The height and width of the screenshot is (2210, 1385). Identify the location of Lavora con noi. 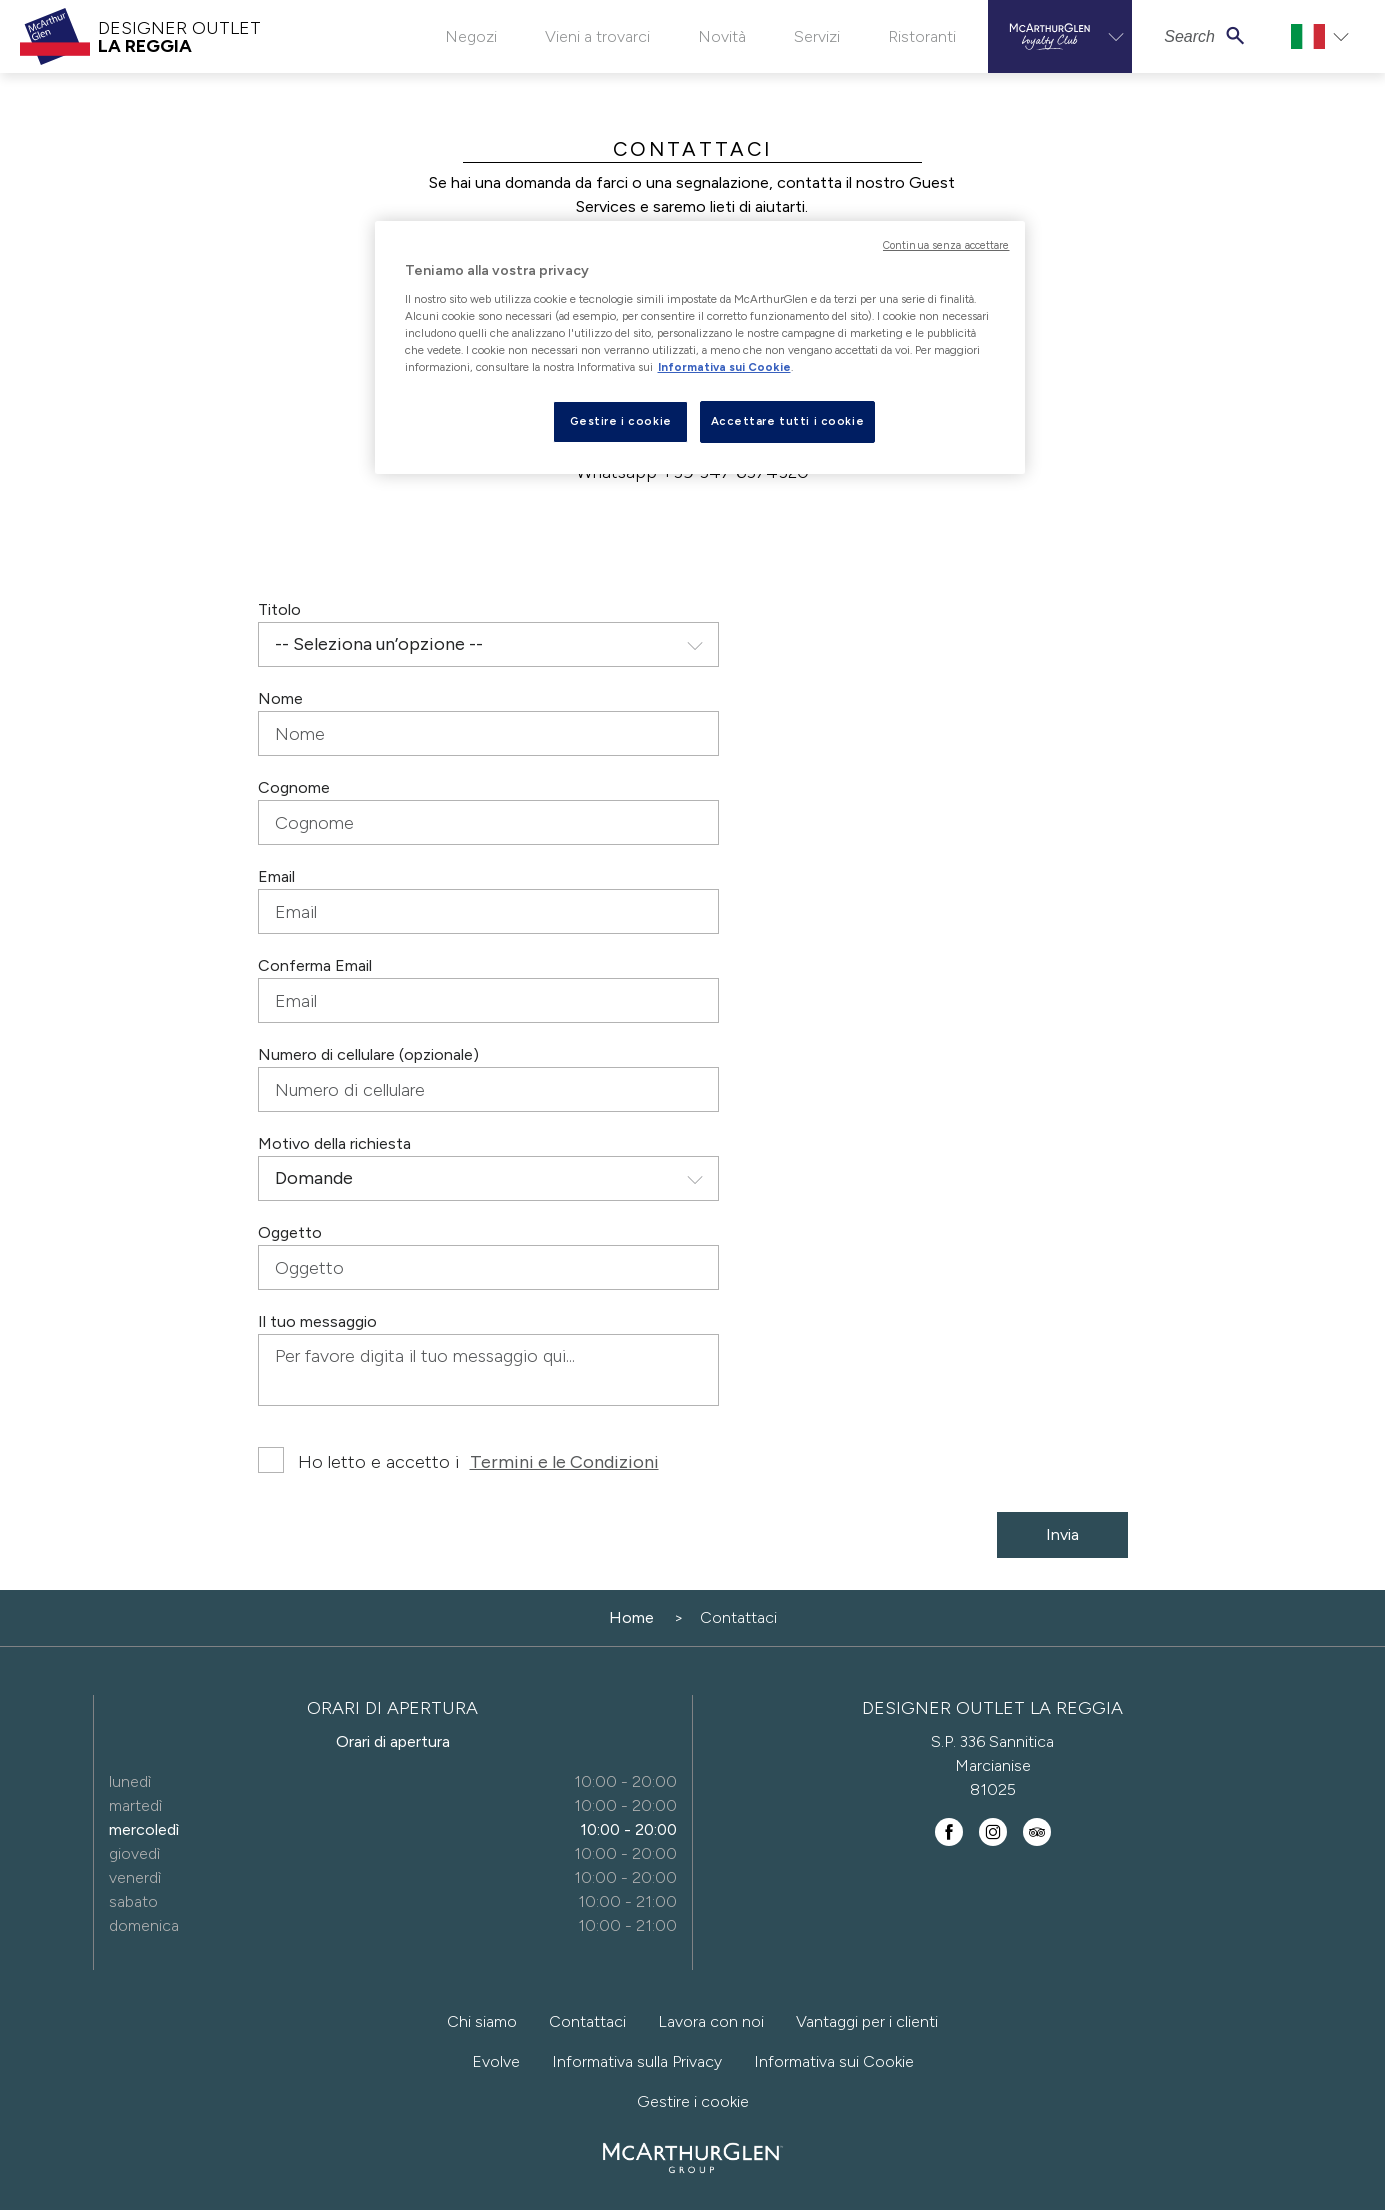
(711, 2021).